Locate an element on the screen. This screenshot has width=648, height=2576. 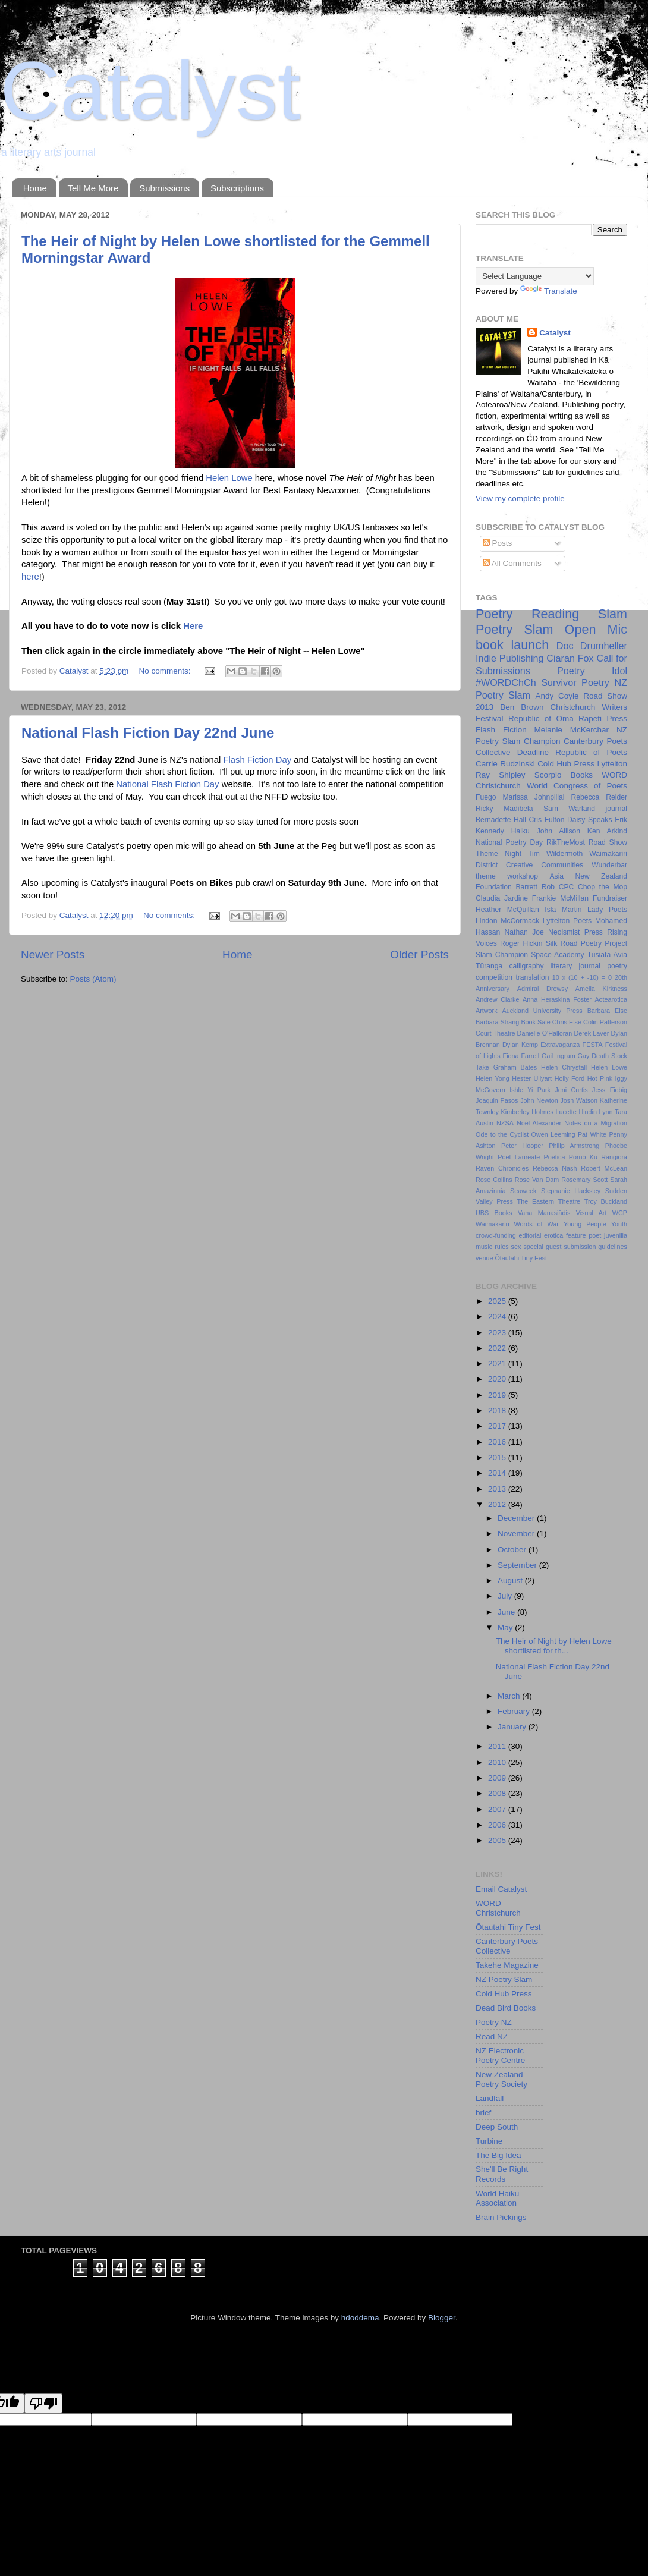
Derek Laver is located at coordinates (591, 1033).